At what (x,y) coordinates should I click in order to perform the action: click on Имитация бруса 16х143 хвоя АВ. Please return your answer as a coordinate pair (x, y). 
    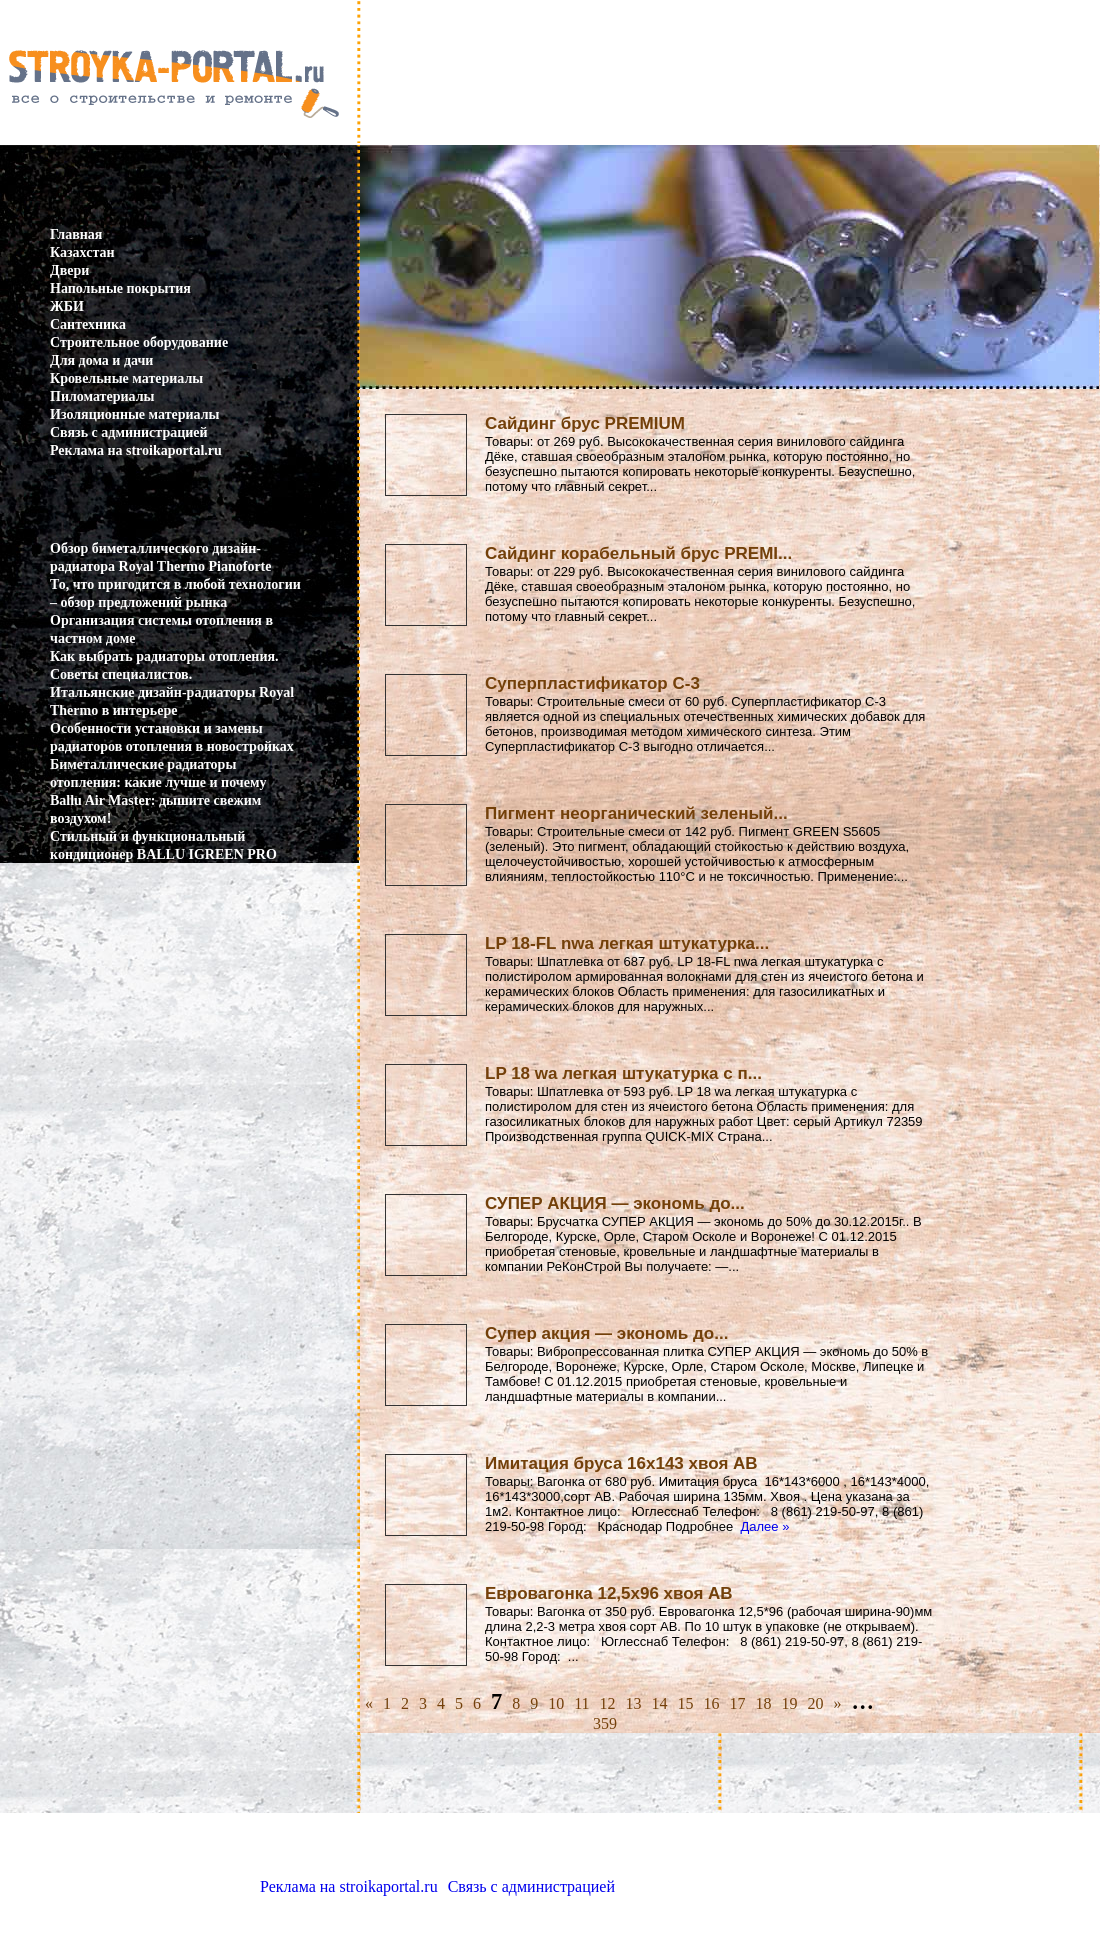
    Looking at the image, I should click on (621, 1463).